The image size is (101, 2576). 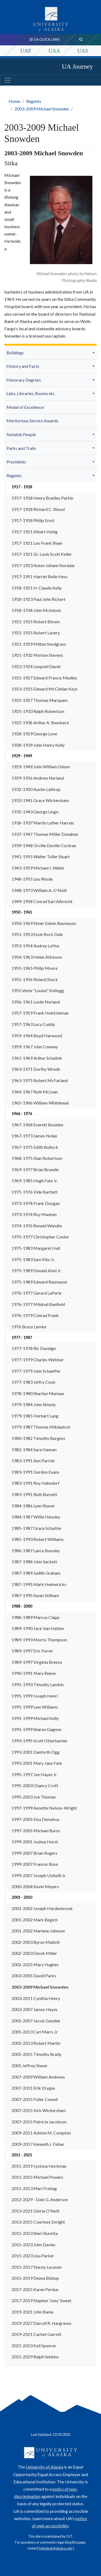 I want to click on 1975-1989 Donald Abel Jr., so click(x=36, y=1270).